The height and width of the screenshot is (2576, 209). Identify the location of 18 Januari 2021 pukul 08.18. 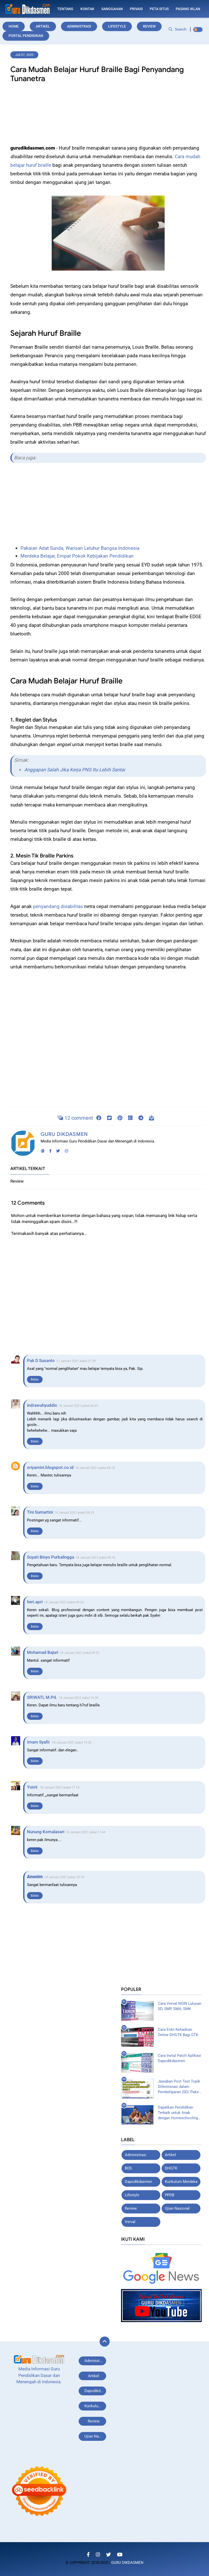
(95, 1468).